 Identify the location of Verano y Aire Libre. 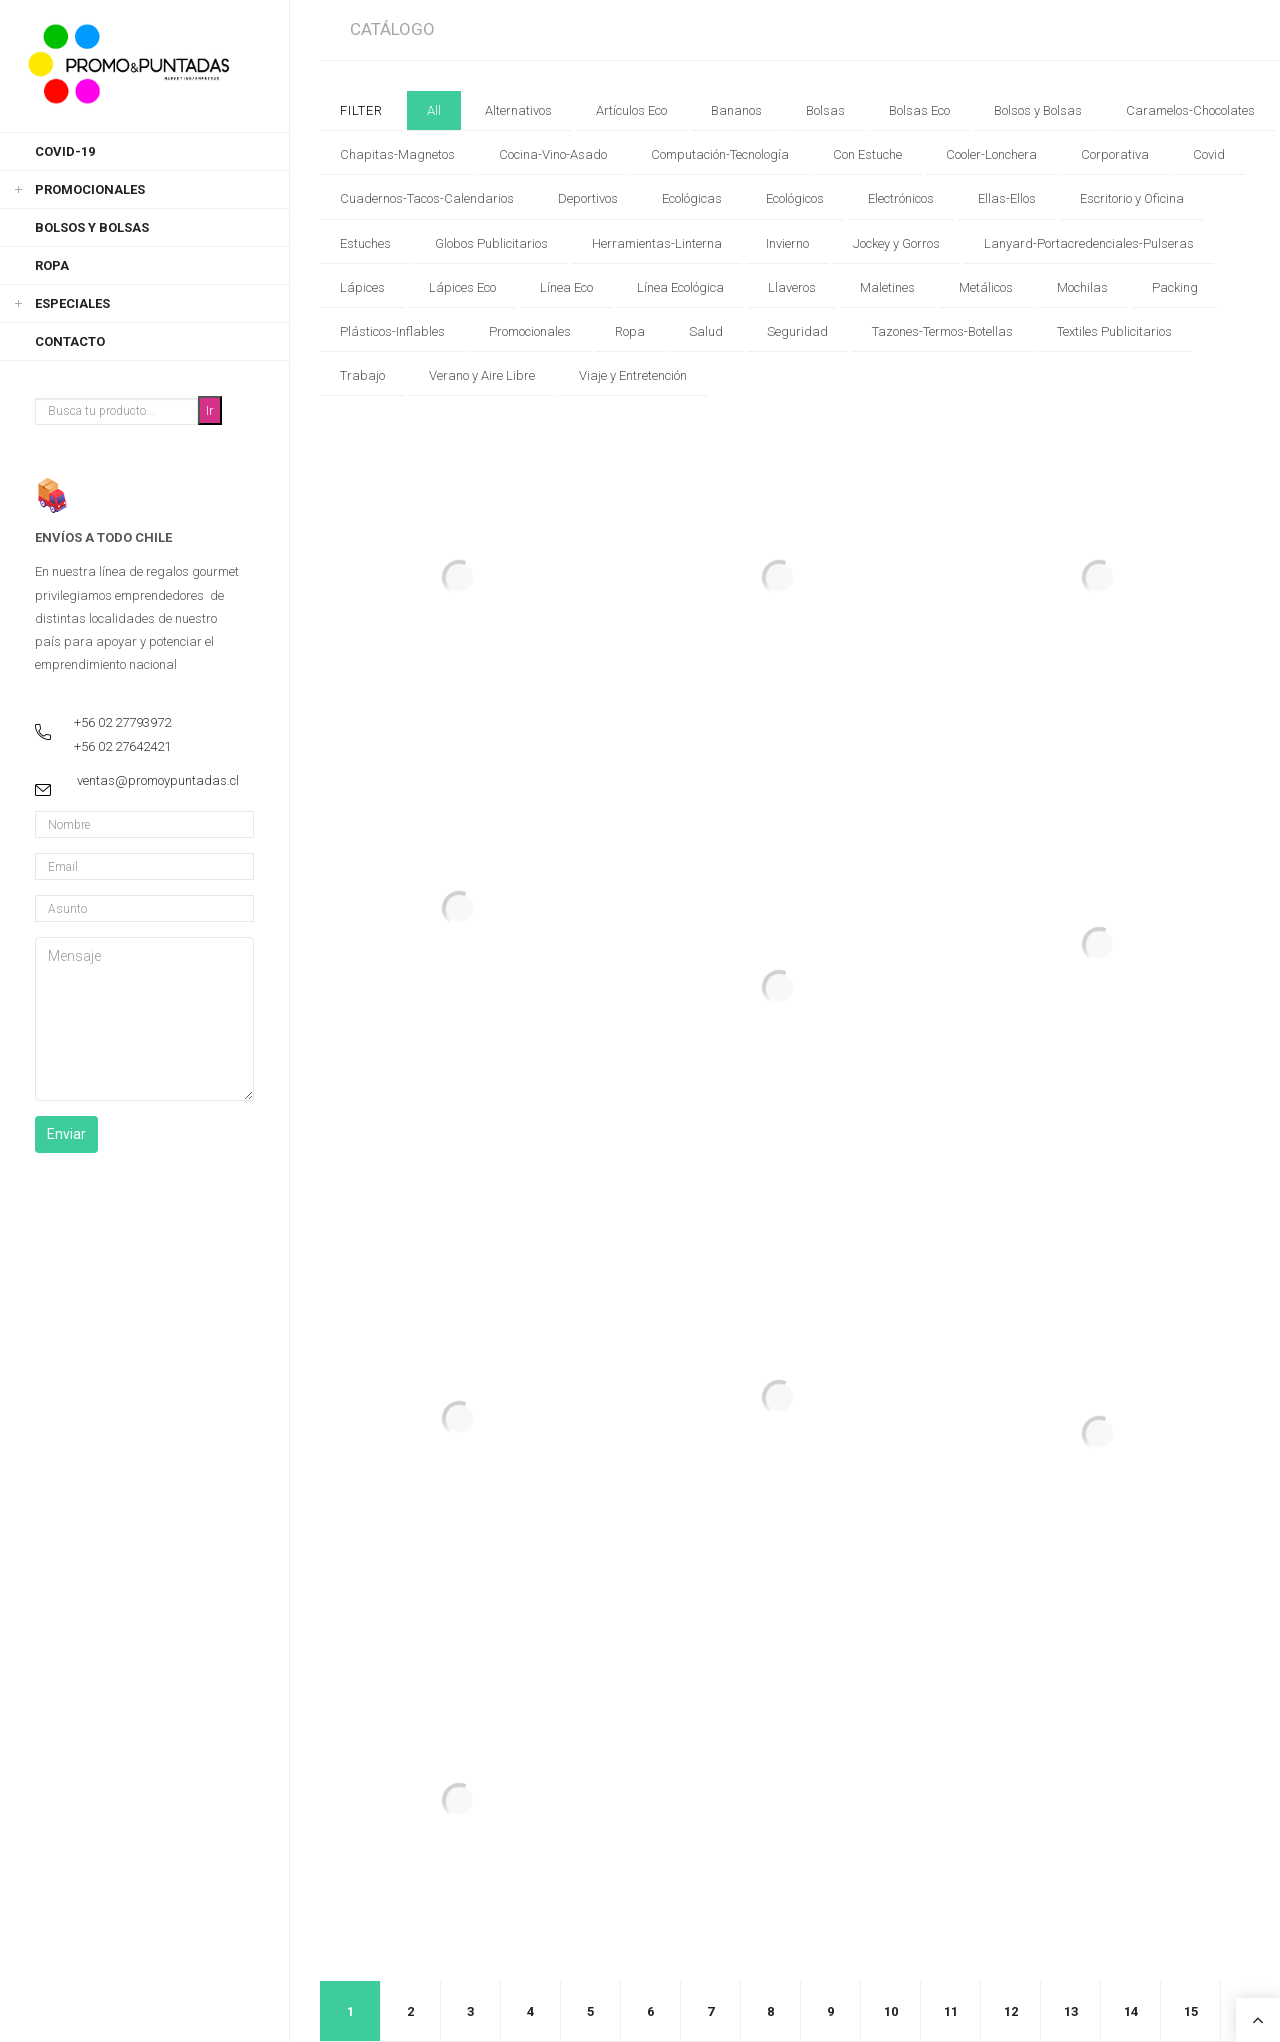
(482, 375).